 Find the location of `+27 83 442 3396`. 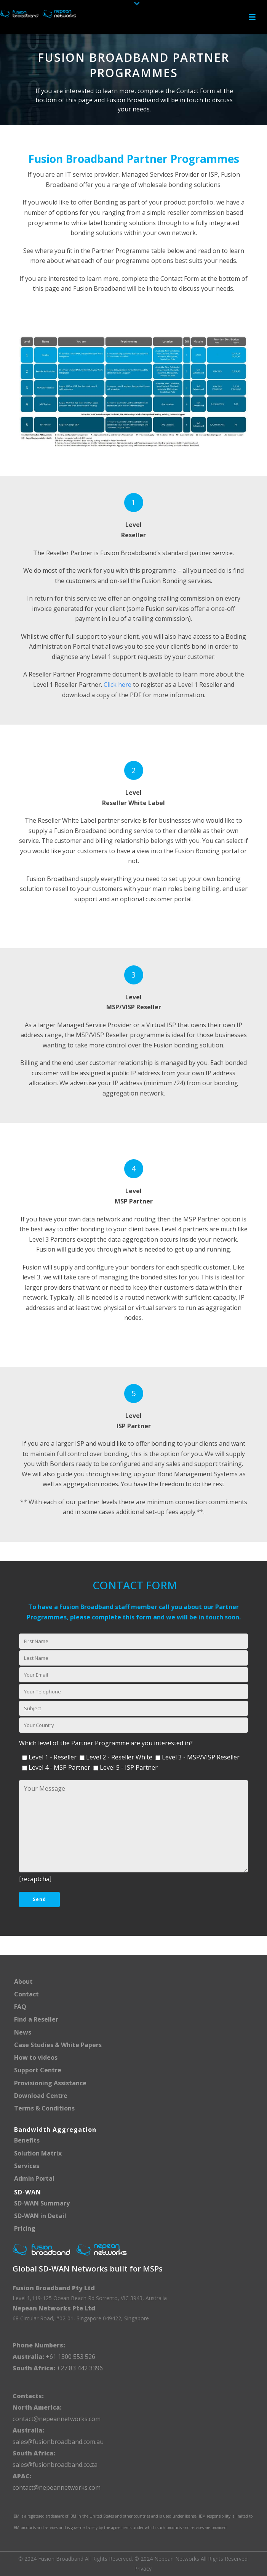

+27 83 442 3396 is located at coordinates (80, 2368).